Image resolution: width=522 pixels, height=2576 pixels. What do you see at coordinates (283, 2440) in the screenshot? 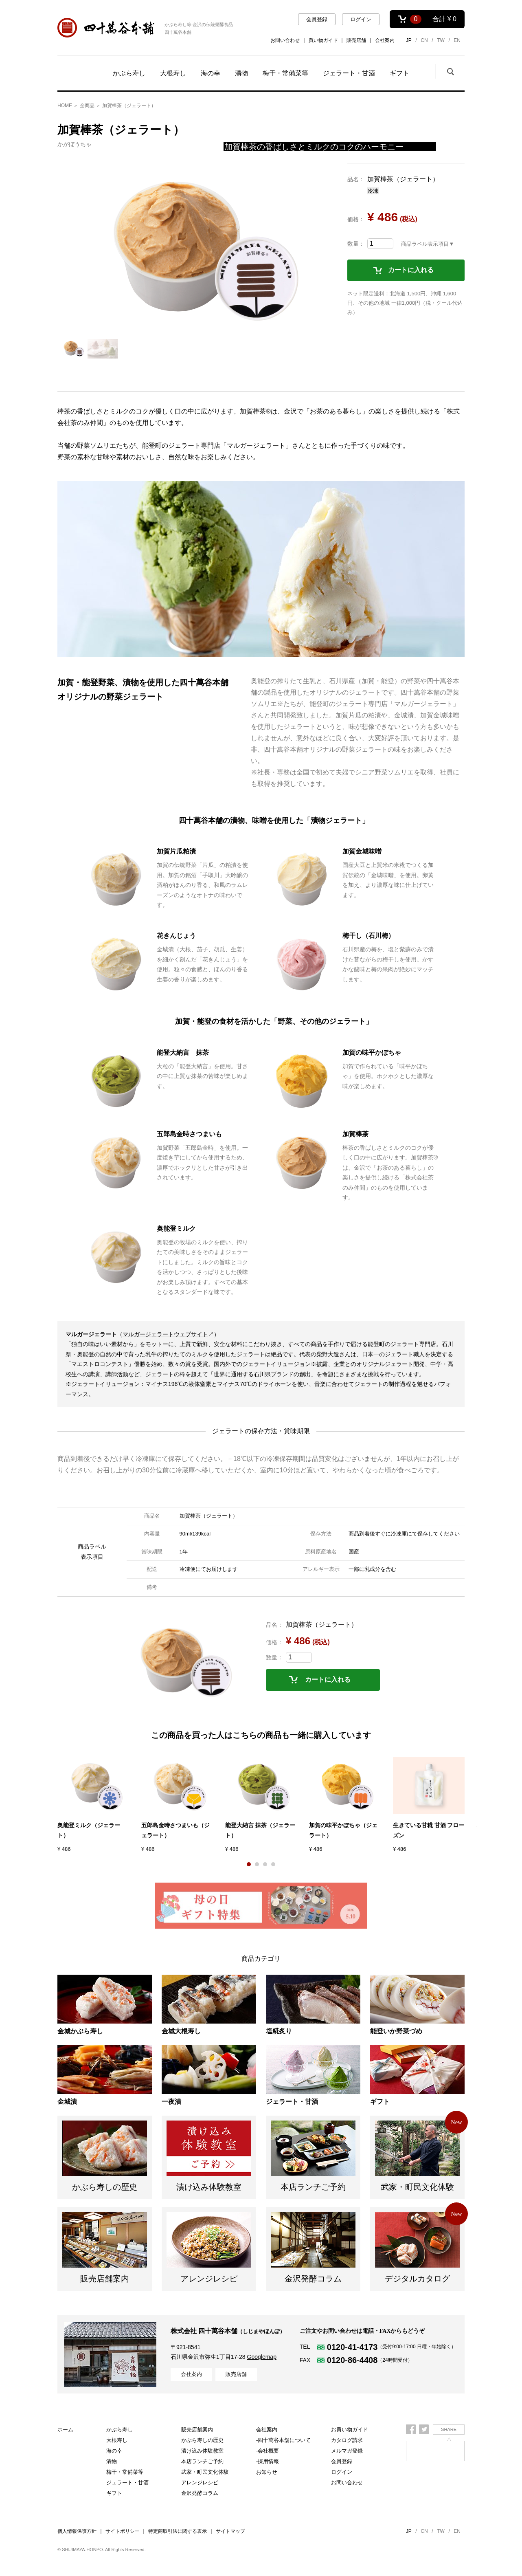
I see `-四十萬谷本舗について` at bounding box center [283, 2440].